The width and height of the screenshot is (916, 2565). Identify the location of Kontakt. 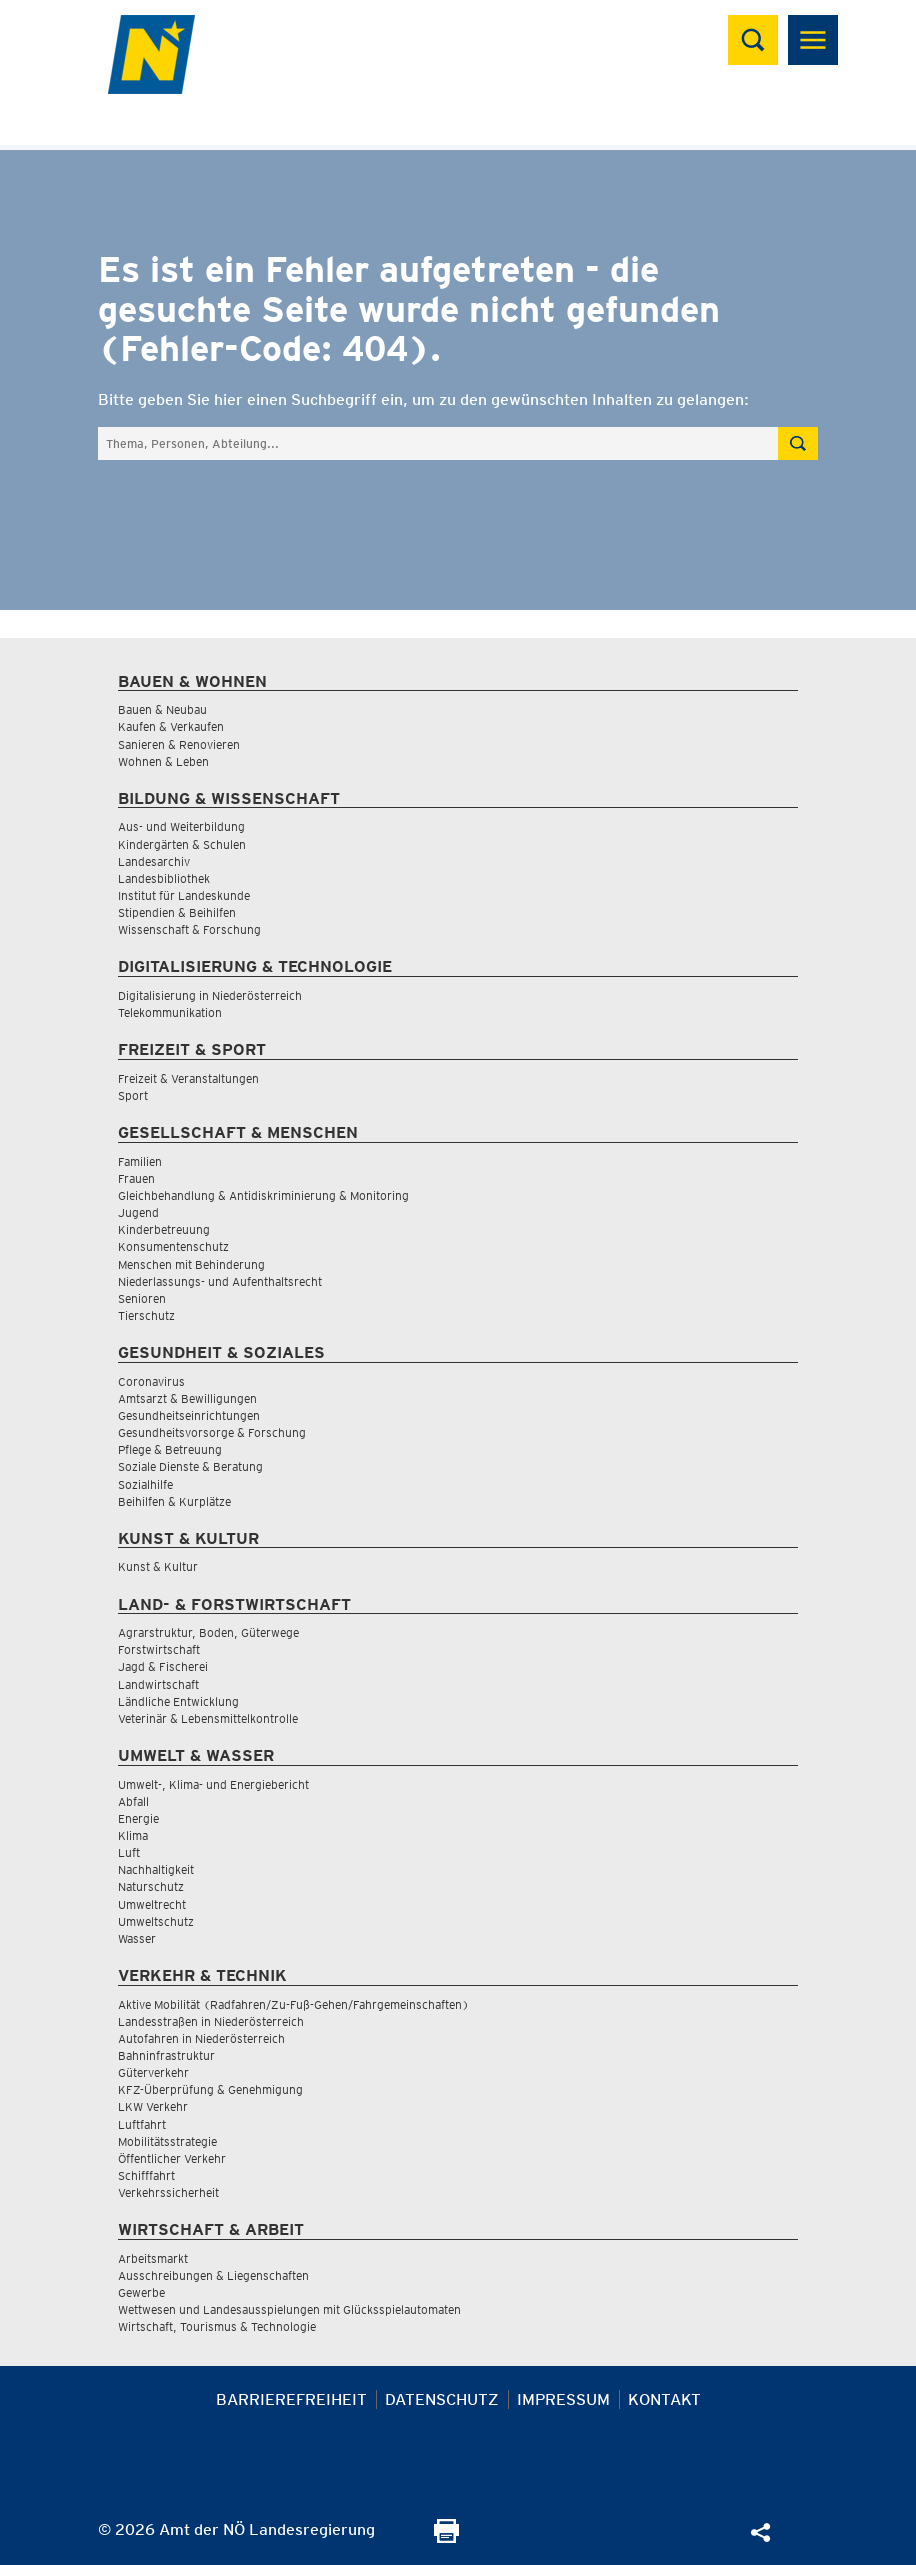
(664, 2399).